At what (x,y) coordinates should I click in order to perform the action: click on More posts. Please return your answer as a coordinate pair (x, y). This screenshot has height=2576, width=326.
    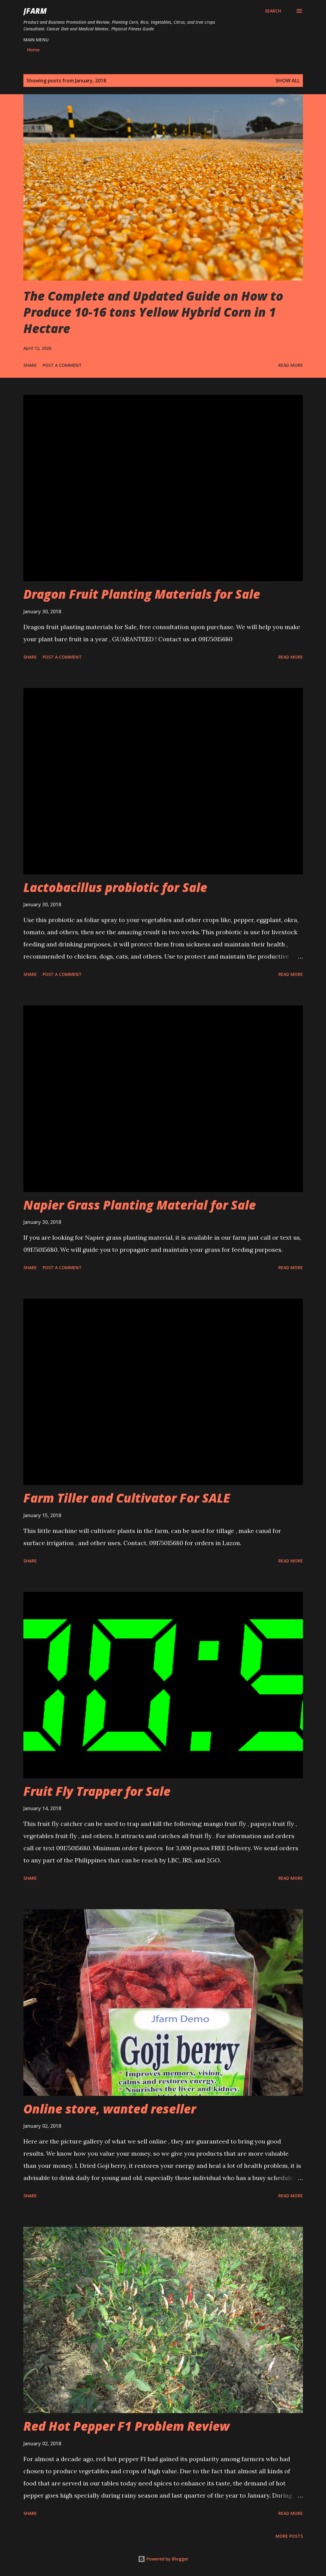
    Looking at the image, I should click on (289, 2536).